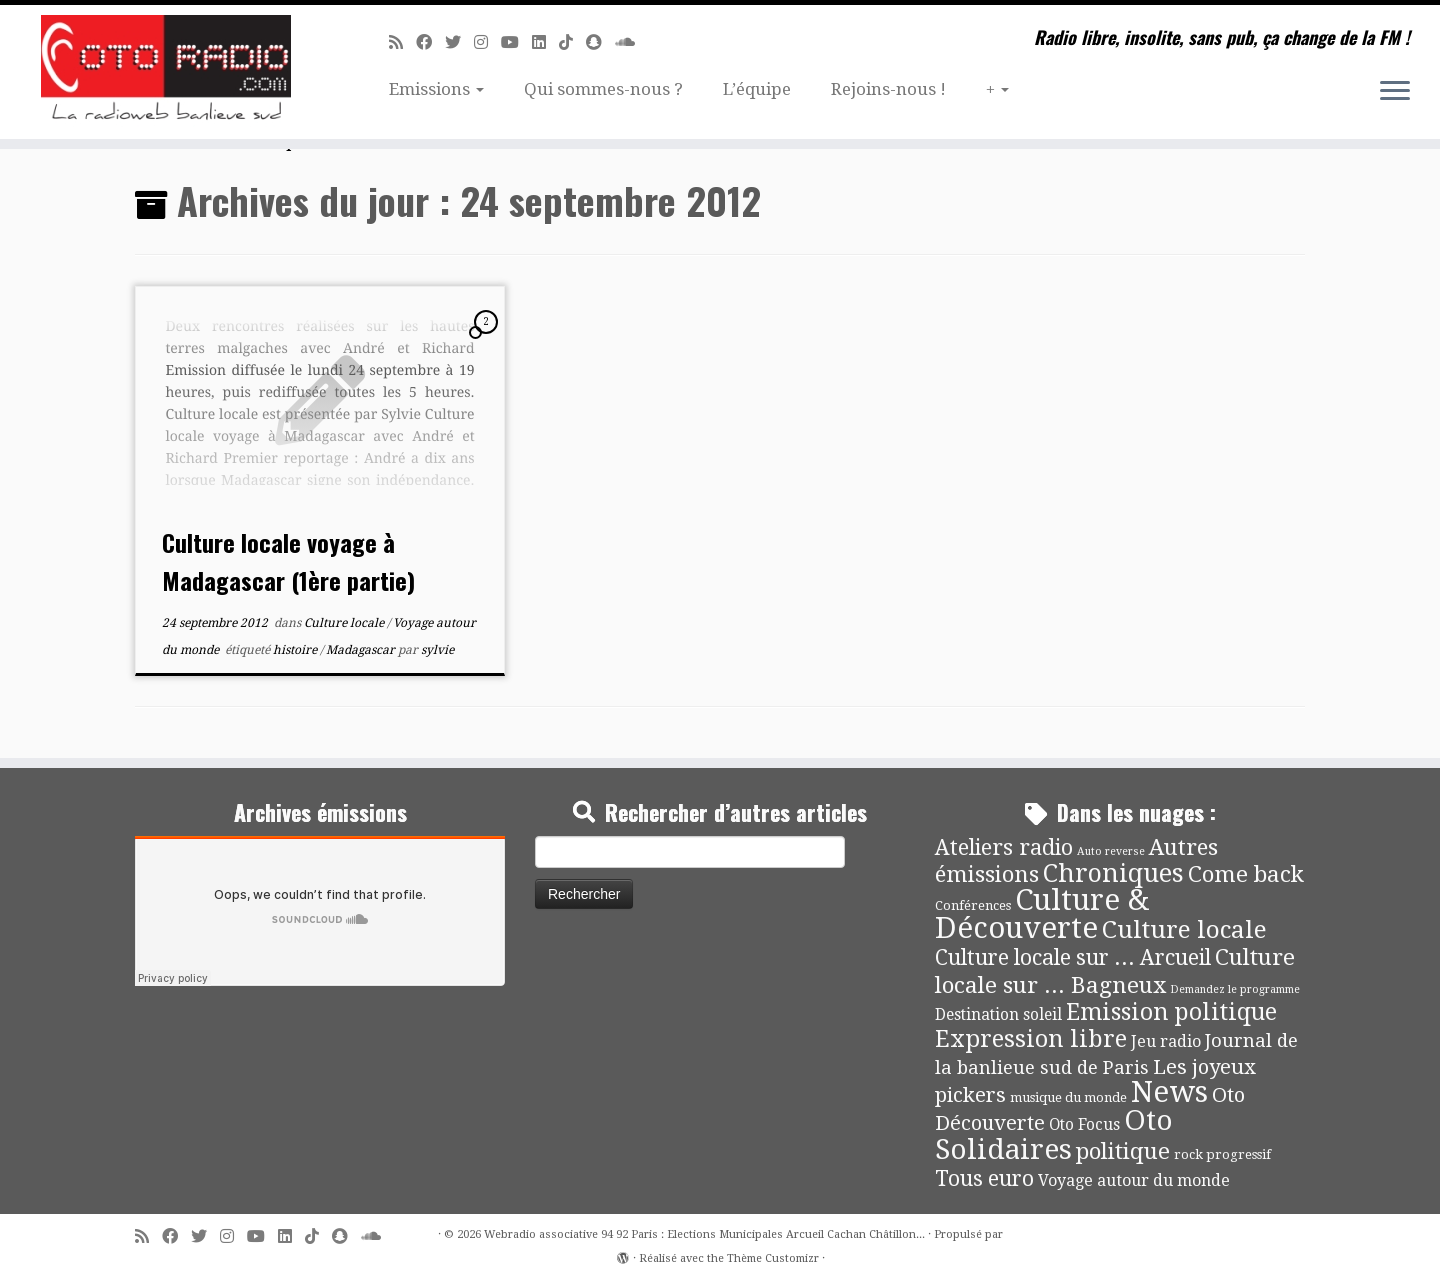 The width and height of the screenshot is (1440, 1283). Describe the element at coordinates (436, 89) in the screenshot. I see `Emissions` at that location.